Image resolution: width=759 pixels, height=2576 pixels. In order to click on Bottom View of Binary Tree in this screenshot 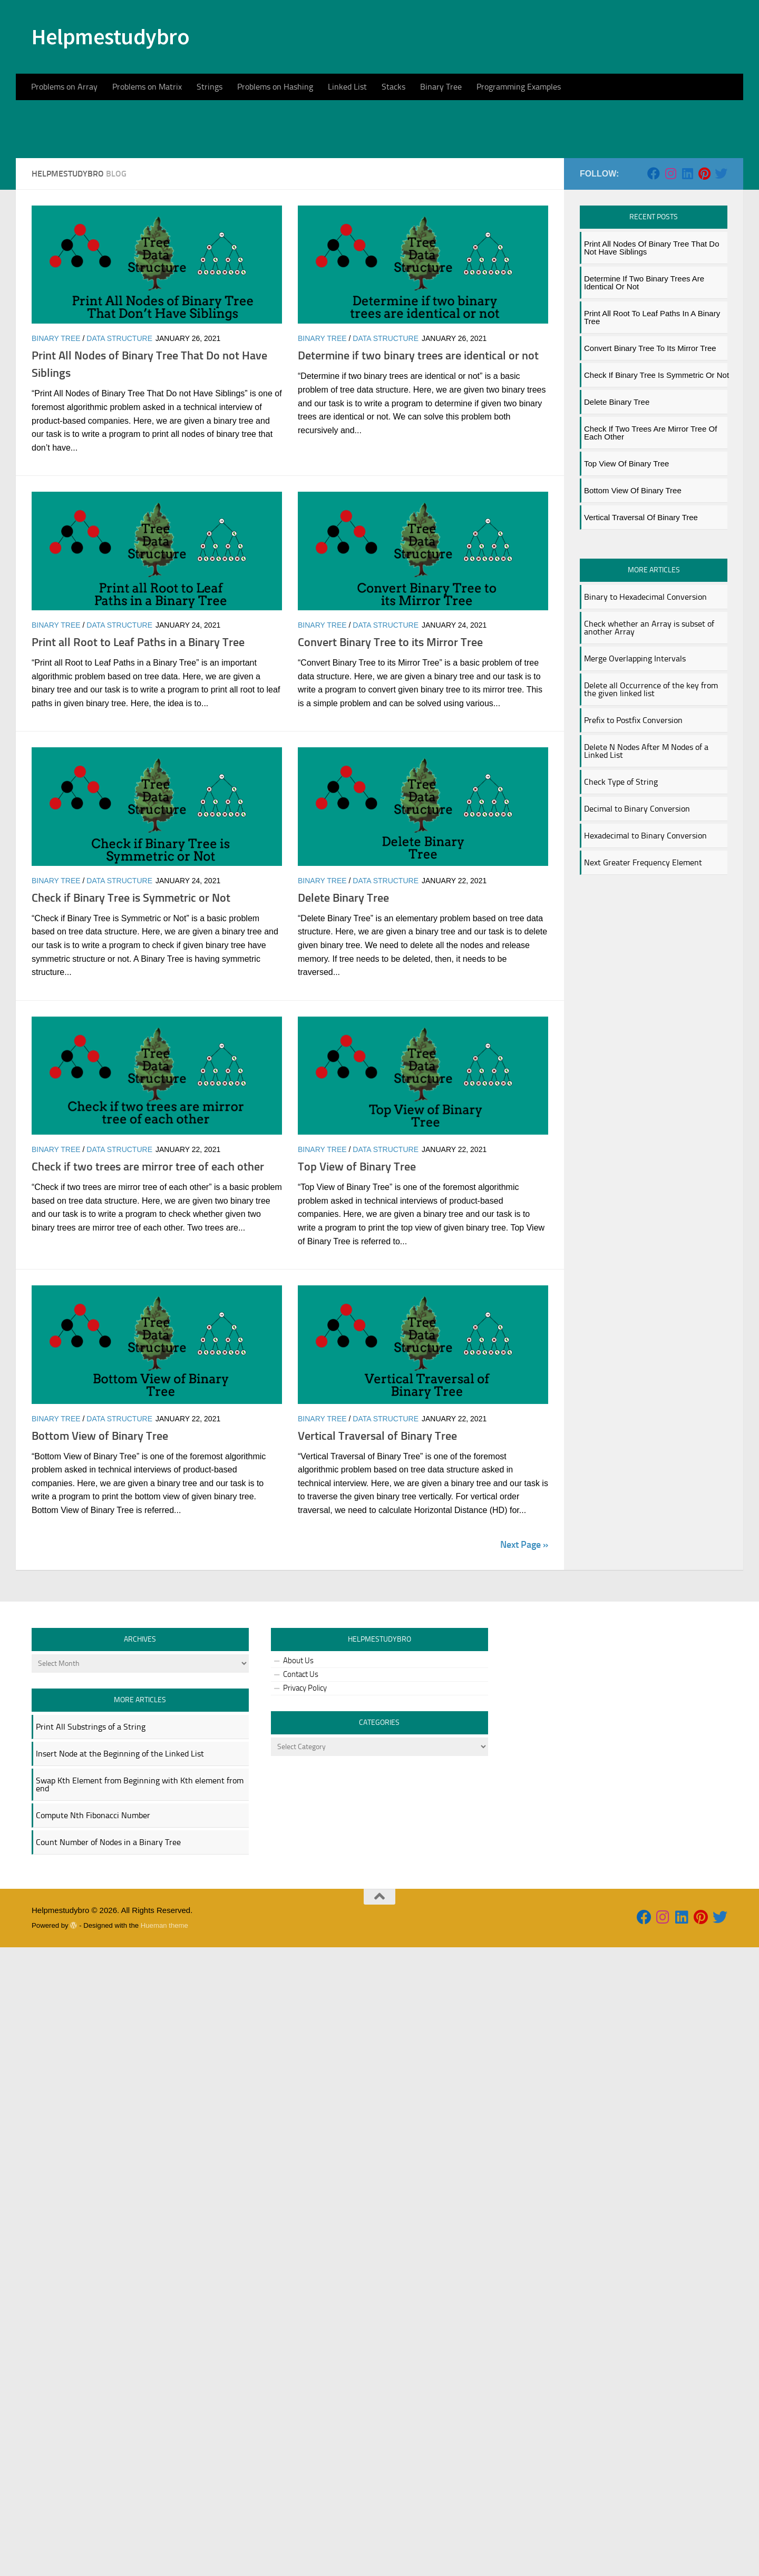, I will do `click(100, 1536)`.